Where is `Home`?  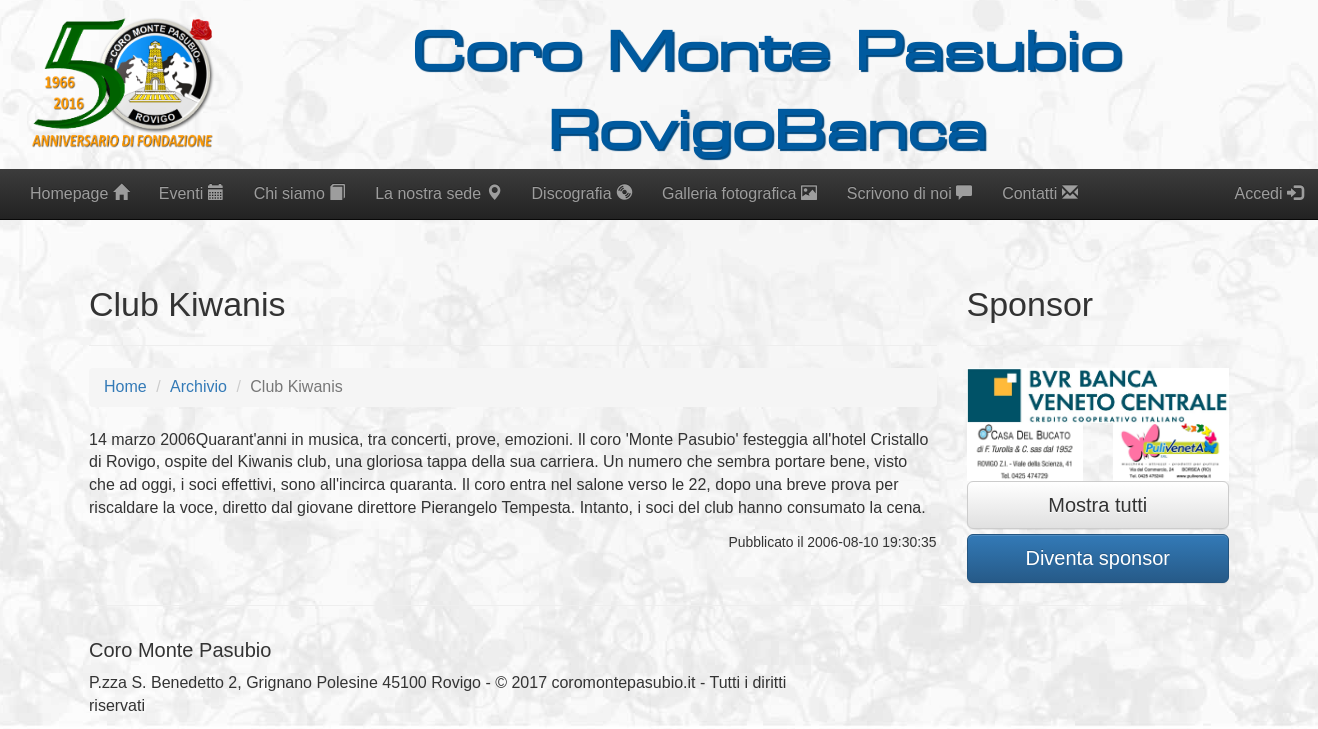 Home is located at coordinates (125, 386).